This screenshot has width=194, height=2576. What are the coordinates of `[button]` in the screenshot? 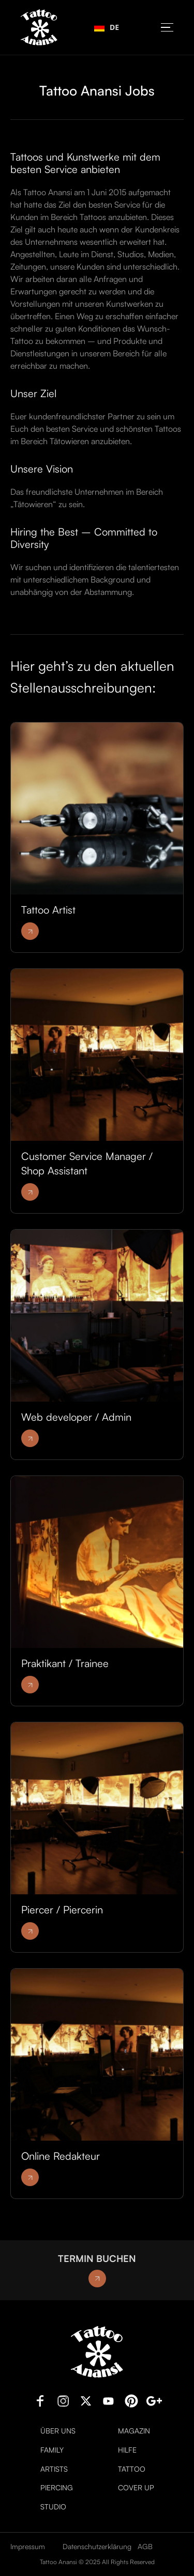 It's located at (167, 27).